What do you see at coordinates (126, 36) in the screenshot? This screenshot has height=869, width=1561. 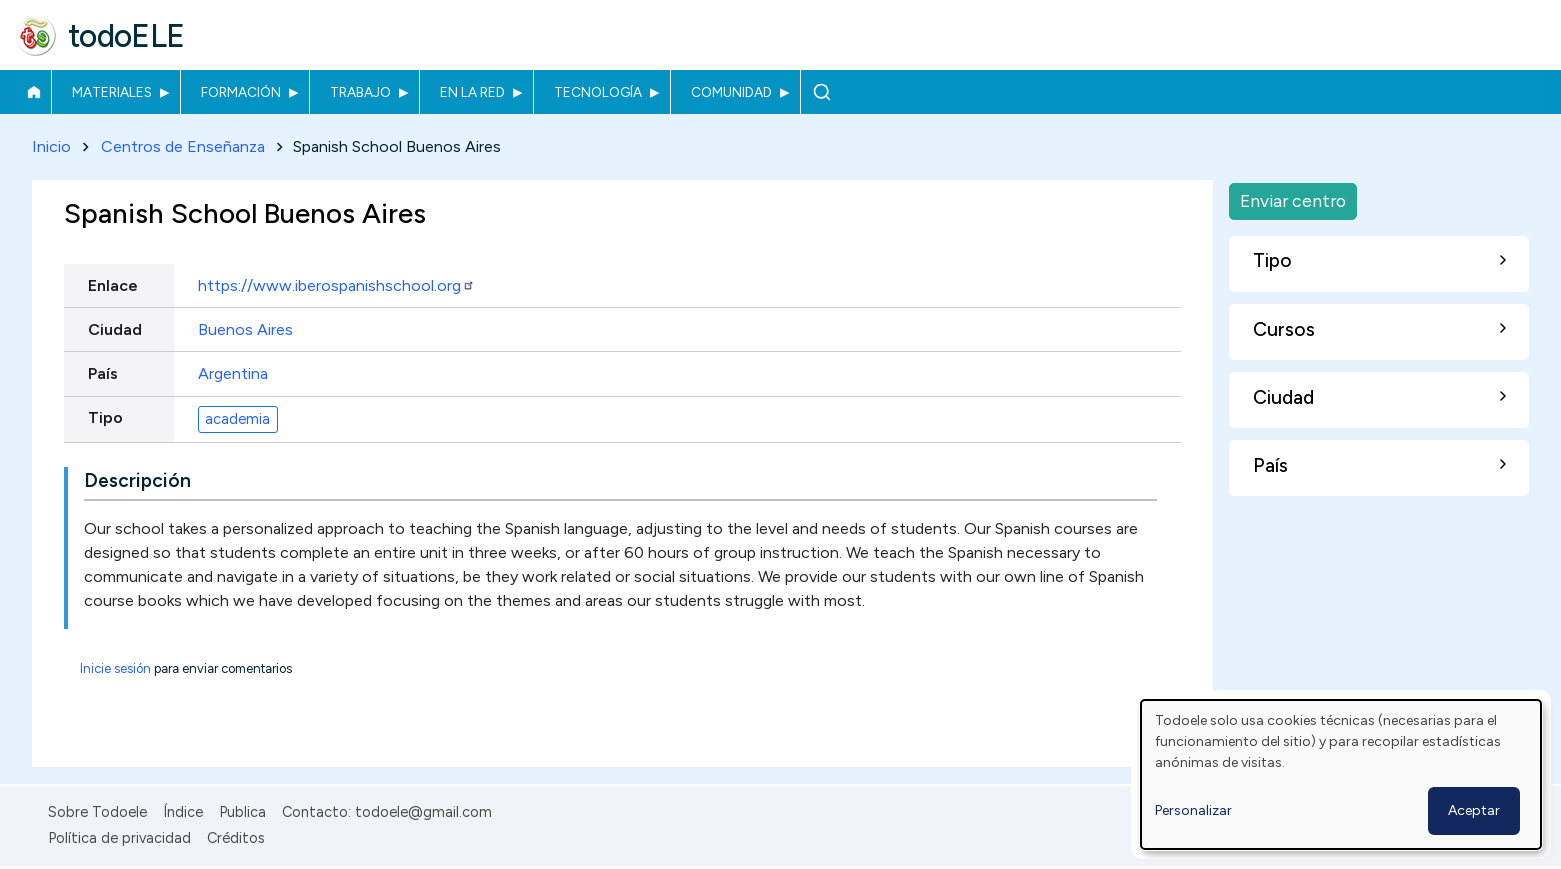 I see `todoELE` at bounding box center [126, 36].